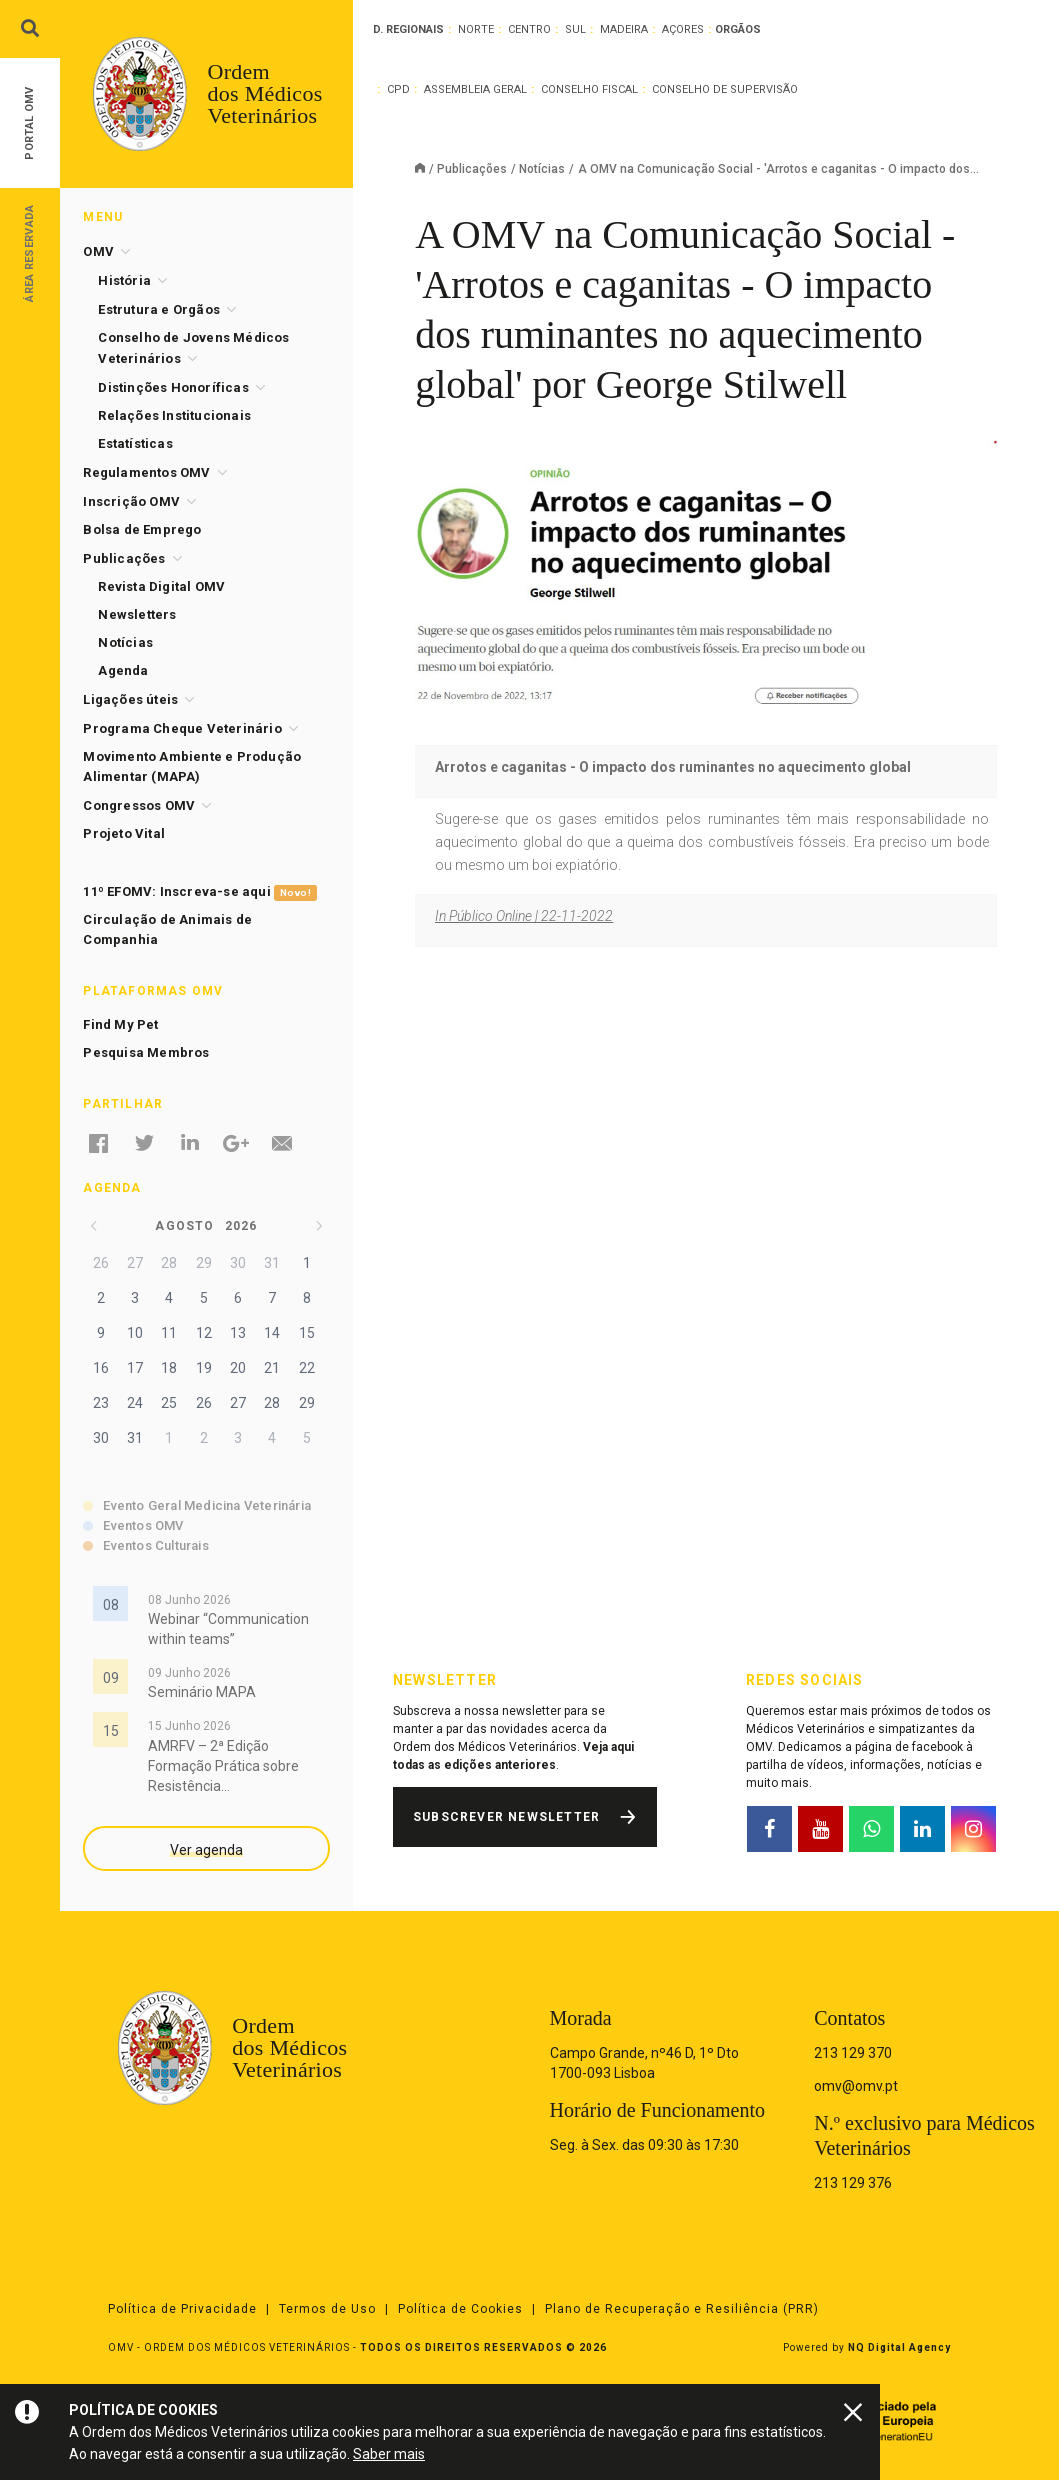 The image size is (1059, 2480). Describe the element at coordinates (683, 29) in the screenshot. I see `Açores` at that location.